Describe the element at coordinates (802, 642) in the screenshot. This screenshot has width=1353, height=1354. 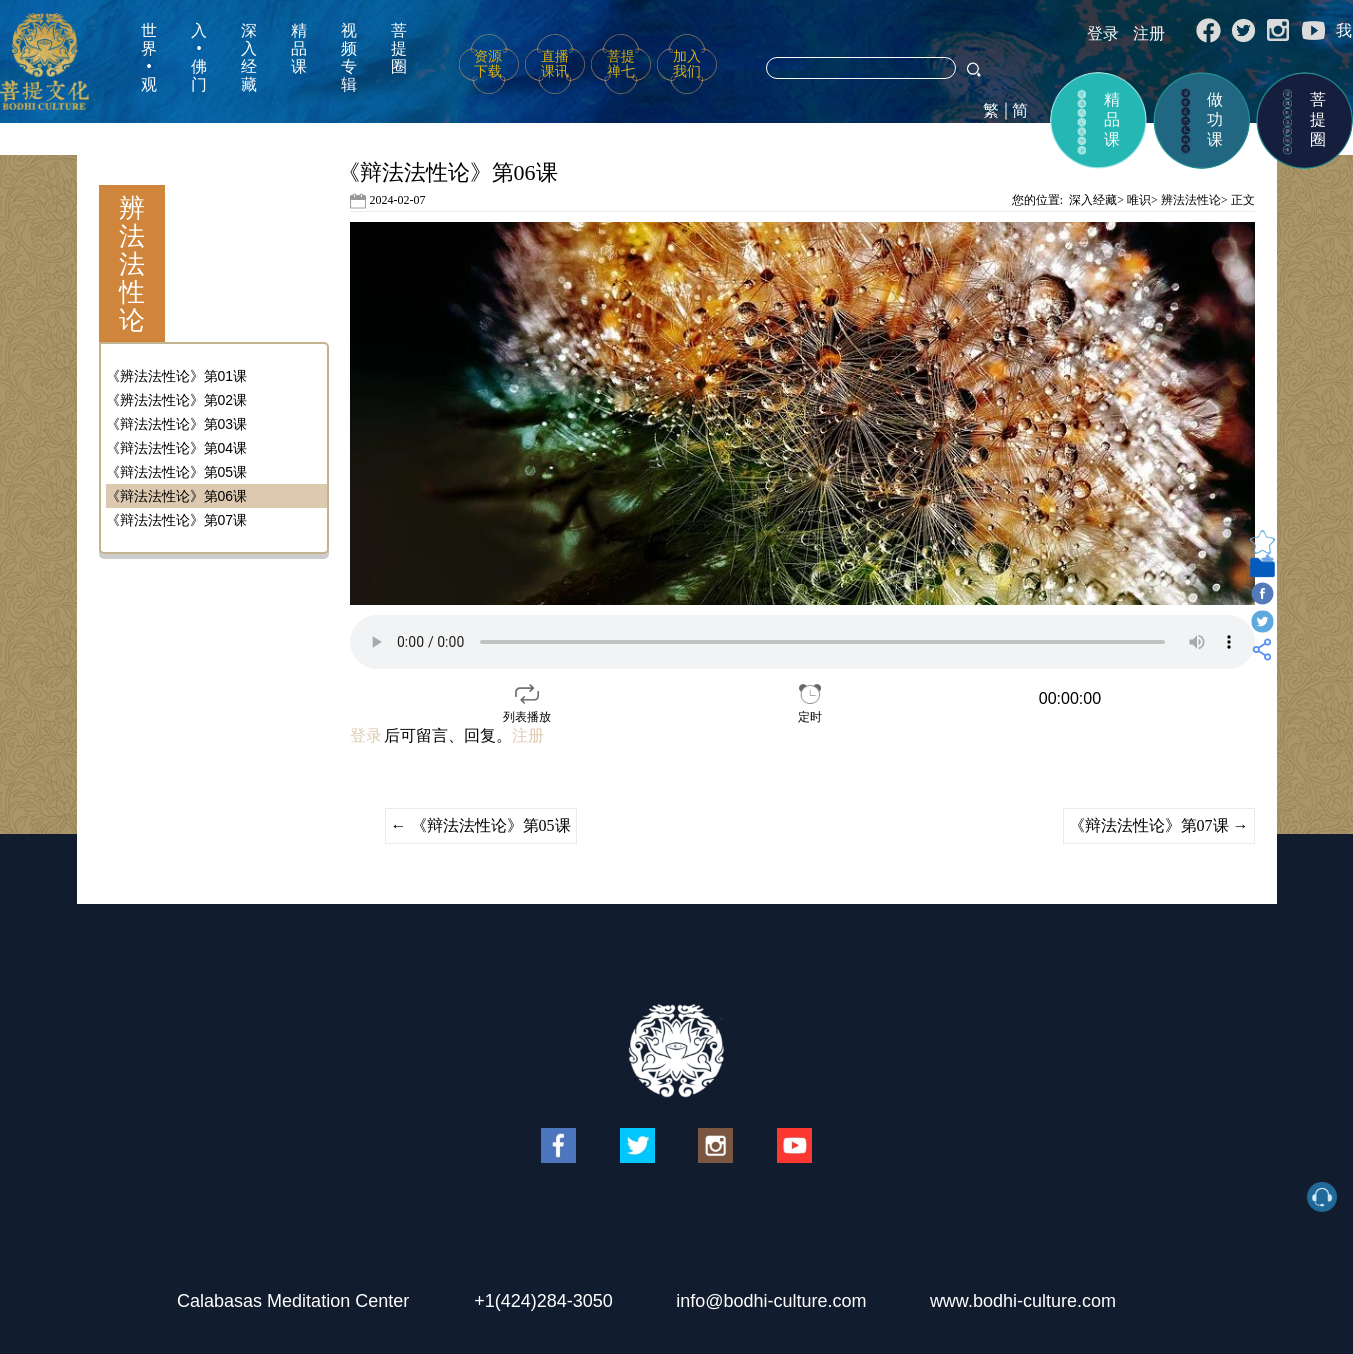
I see `your browser does not support the video tag` at that location.